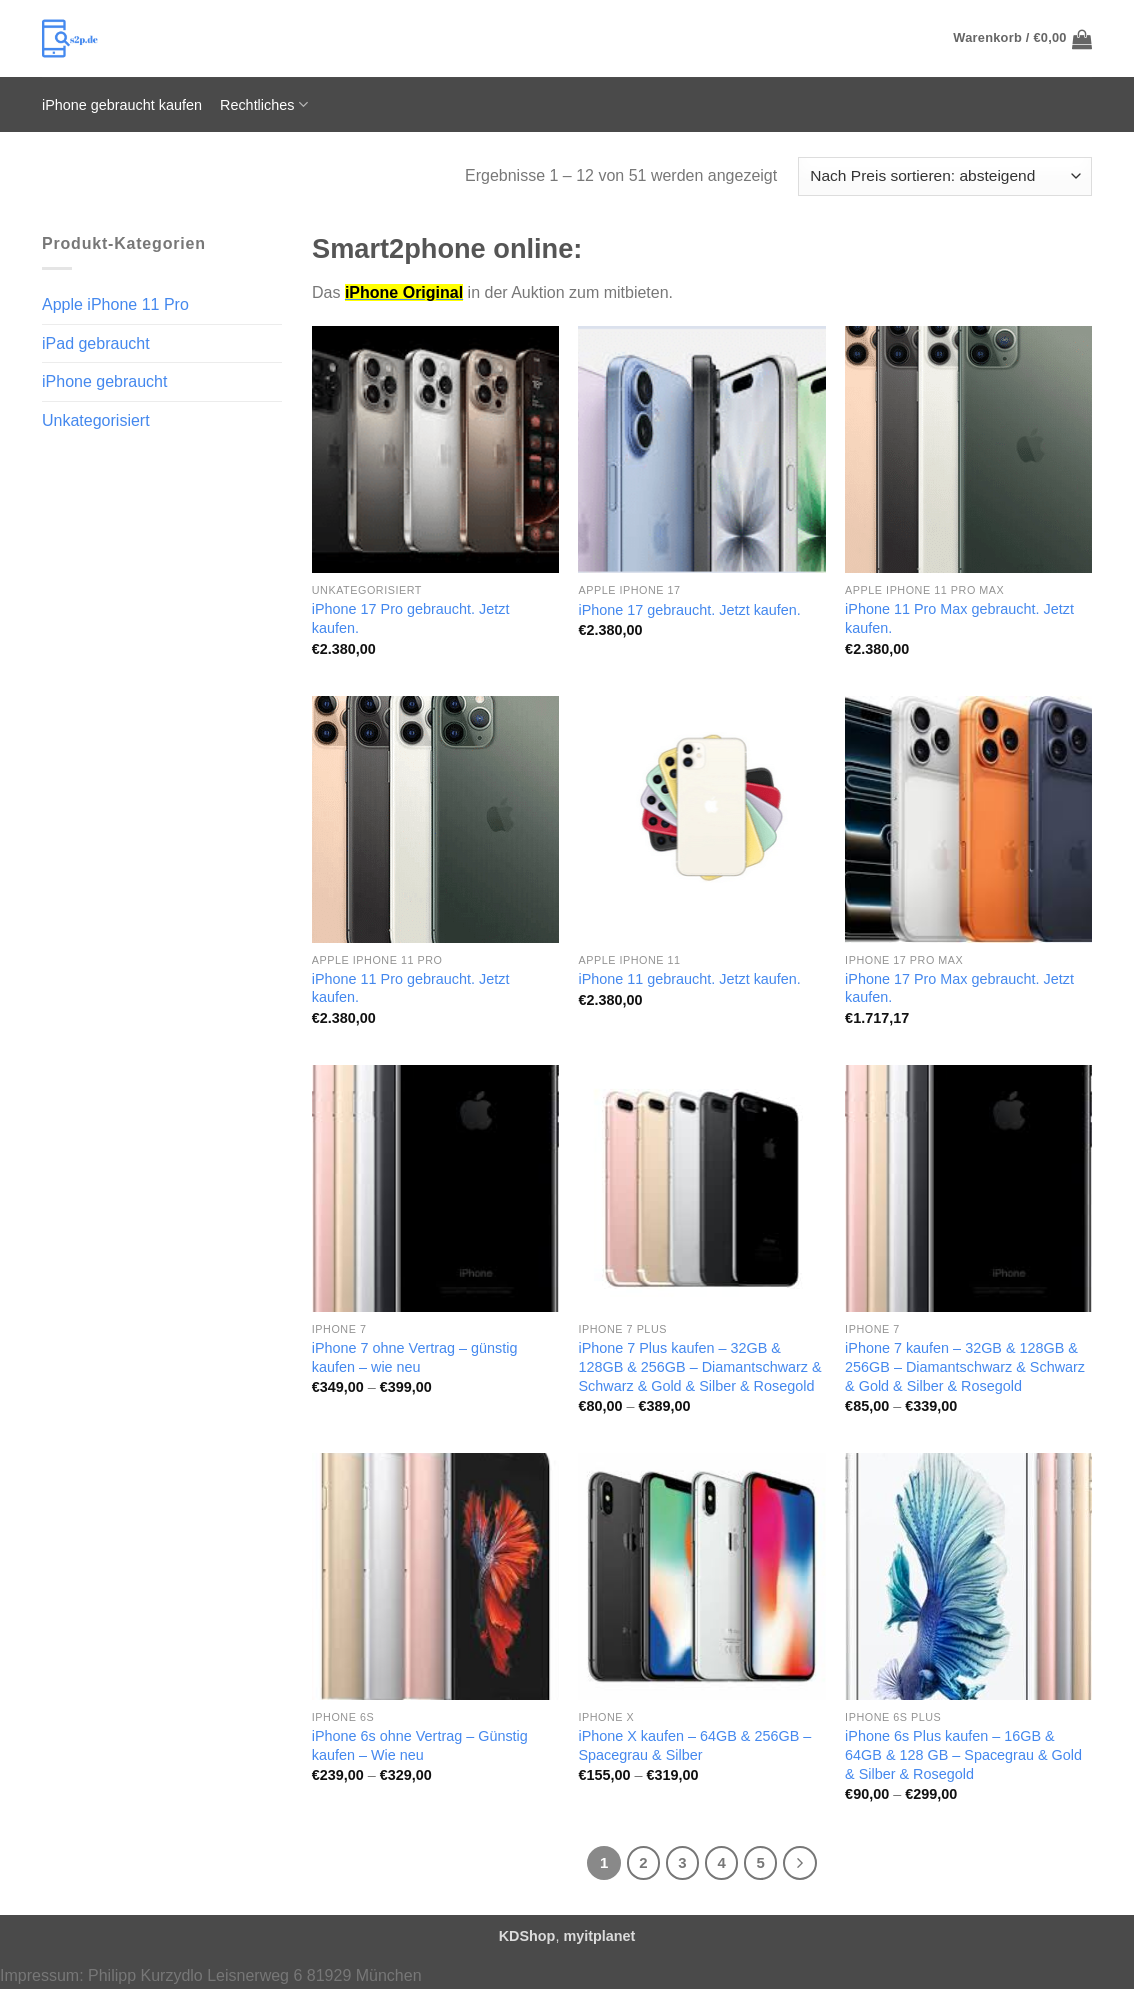 This screenshot has width=1134, height=1989. I want to click on iPhone 11 Pro gebraucht. Jetzt kaufen., so click(411, 988).